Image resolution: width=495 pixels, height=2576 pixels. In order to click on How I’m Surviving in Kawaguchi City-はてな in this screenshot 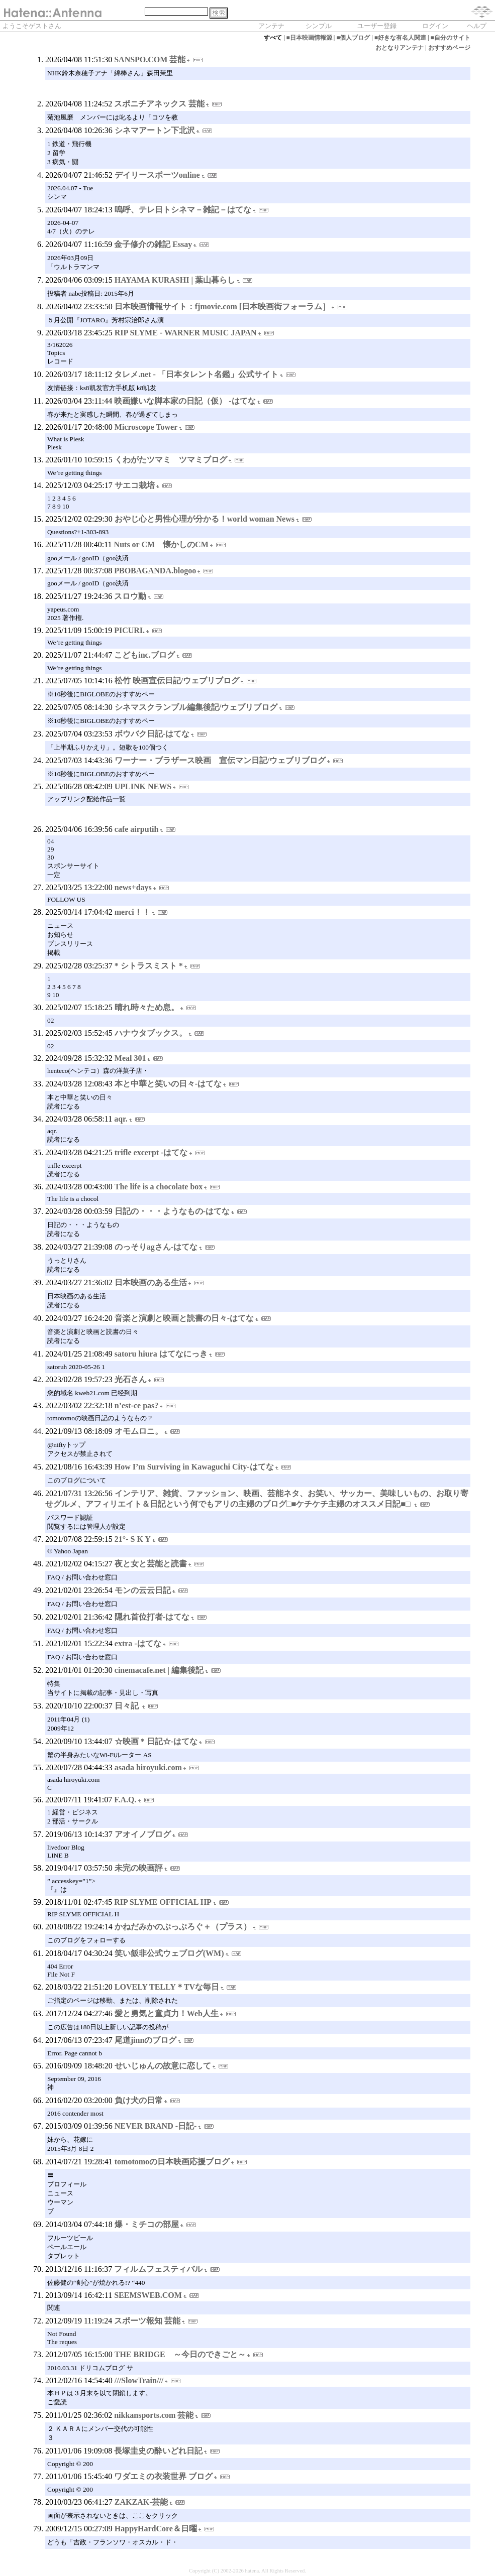, I will do `click(194, 1466)`.